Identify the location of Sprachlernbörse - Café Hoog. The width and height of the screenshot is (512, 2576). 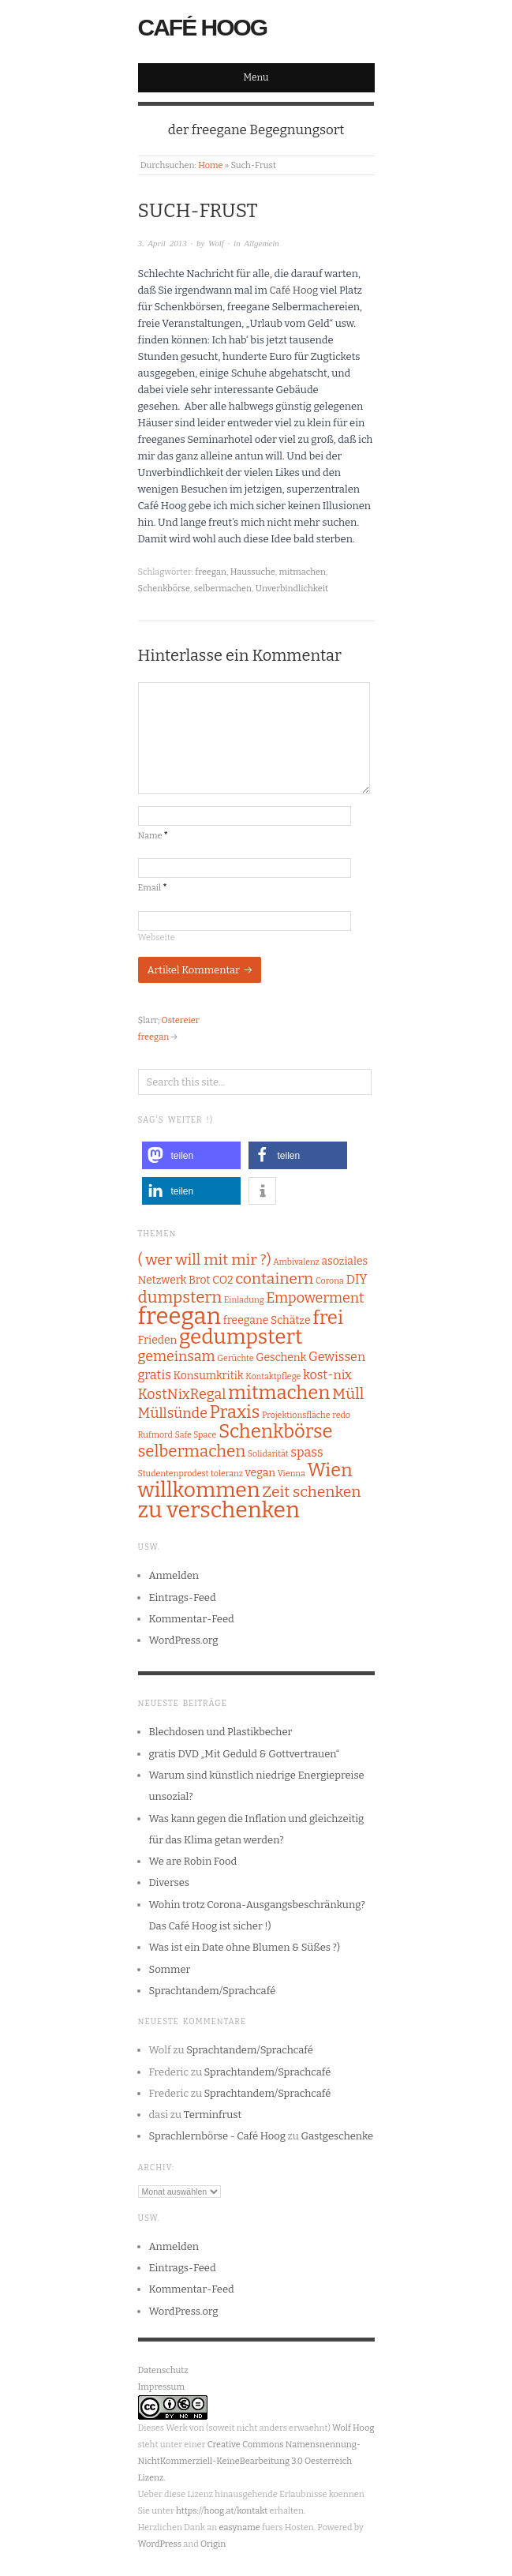
(217, 2136).